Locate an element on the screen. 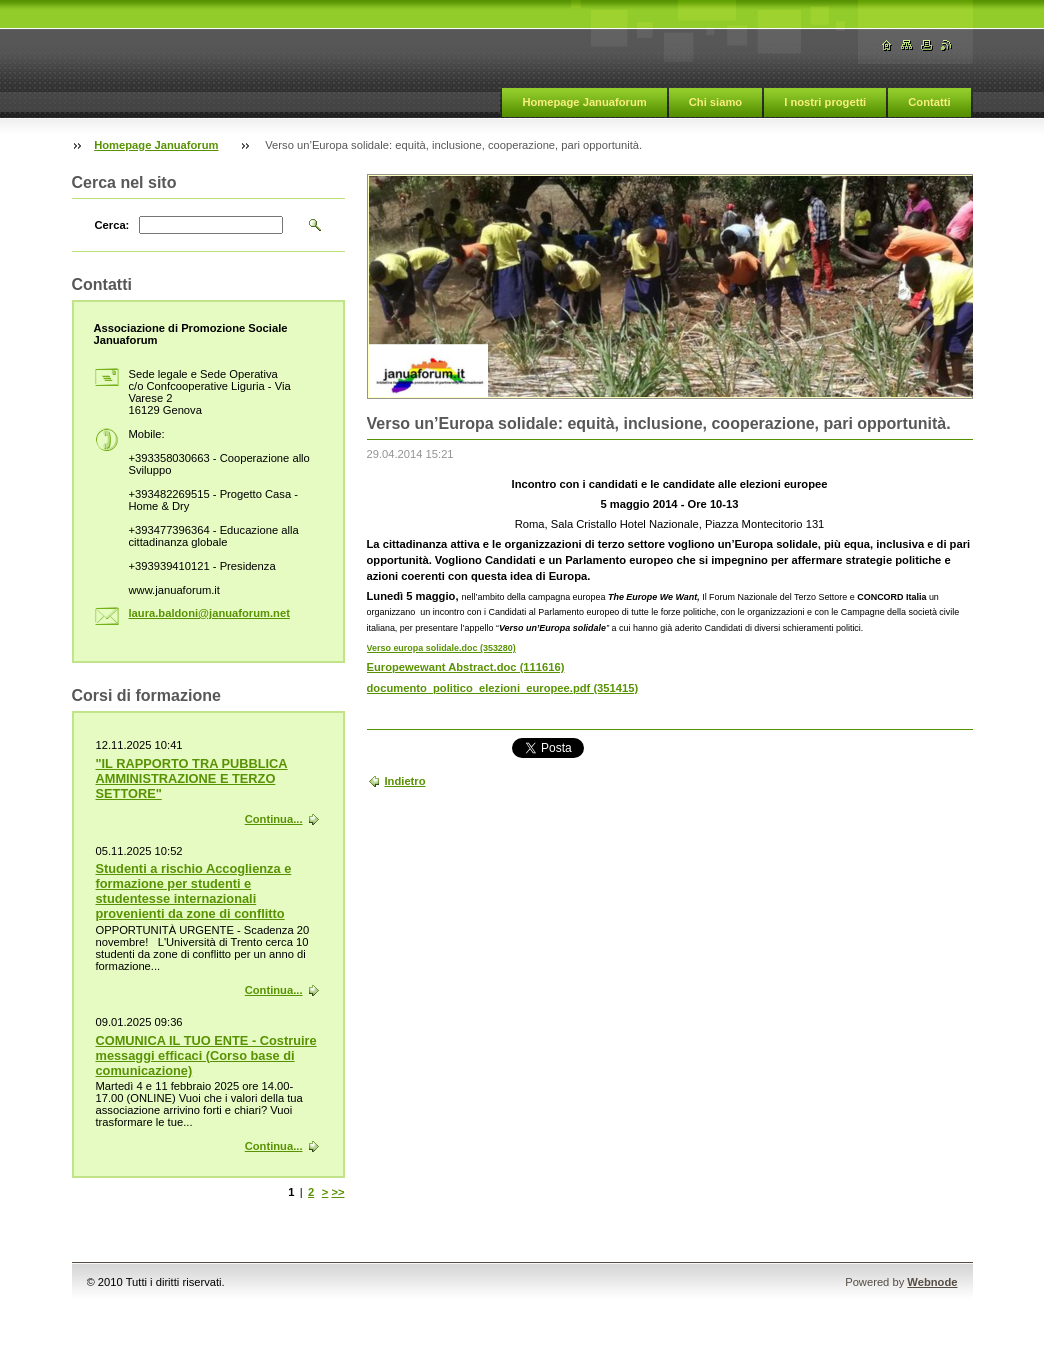 The image size is (1044, 1352). "IL RAPPORTO TRA PUBBLICA AMMINISTRAZIONE E TERZO SETTORE" is located at coordinates (192, 778).